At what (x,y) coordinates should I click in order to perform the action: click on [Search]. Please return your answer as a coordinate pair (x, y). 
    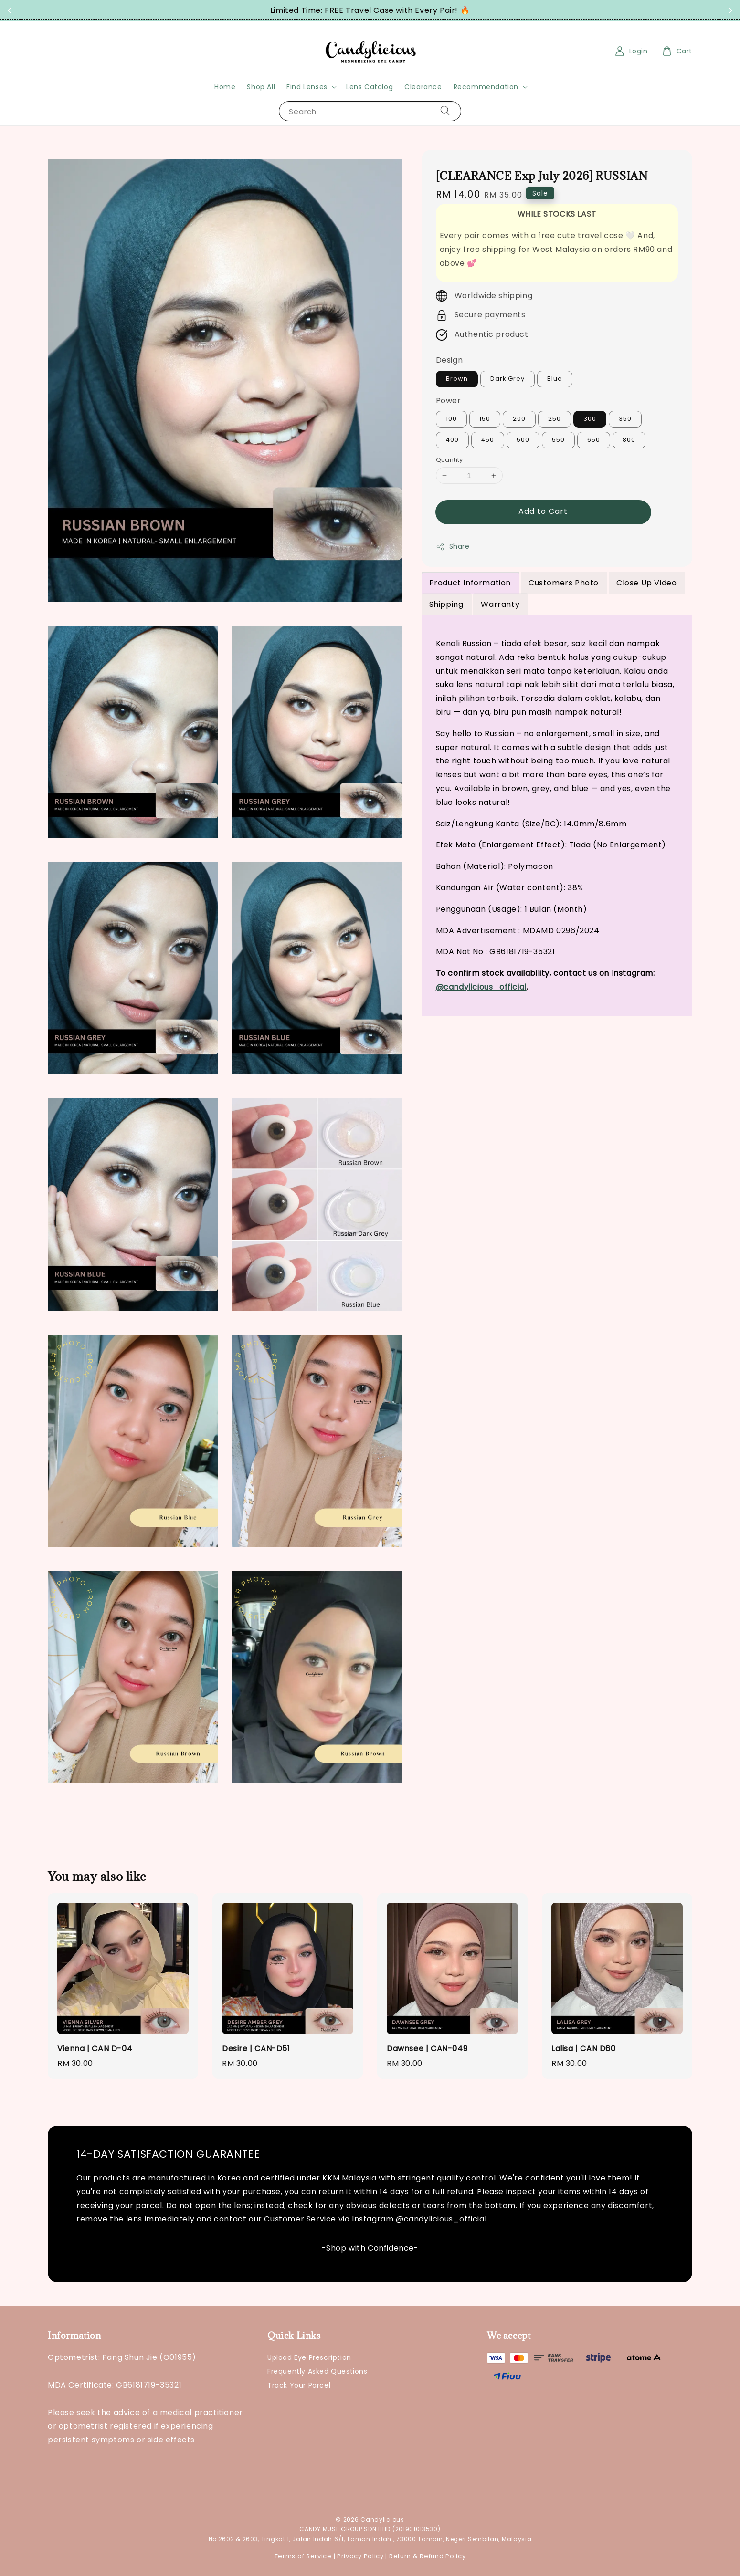
    Looking at the image, I should click on (445, 111).